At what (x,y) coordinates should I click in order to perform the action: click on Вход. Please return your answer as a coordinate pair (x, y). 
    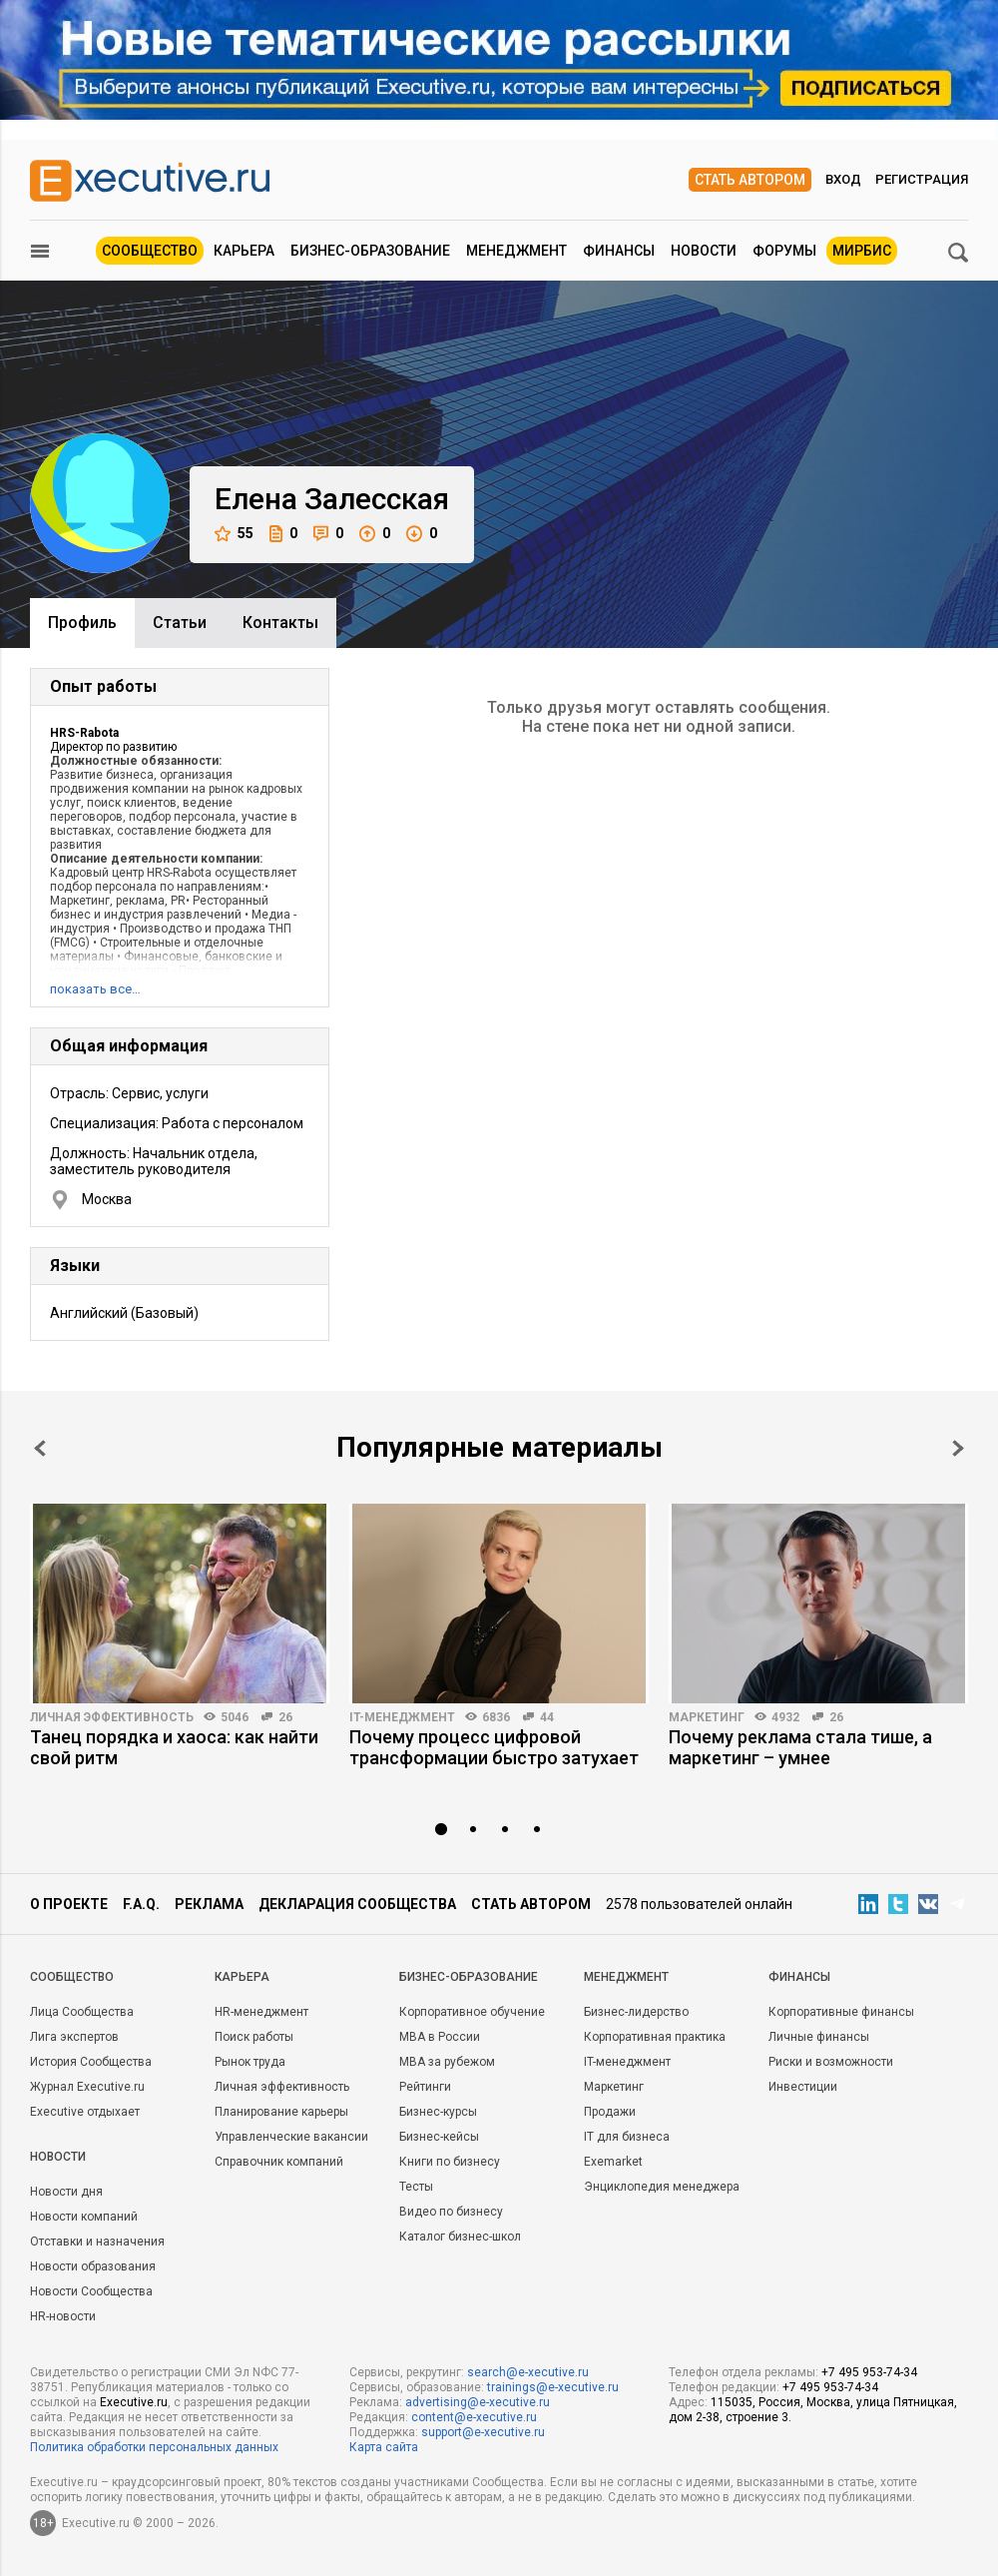
    Looking at the image, I should click on (843, 179).